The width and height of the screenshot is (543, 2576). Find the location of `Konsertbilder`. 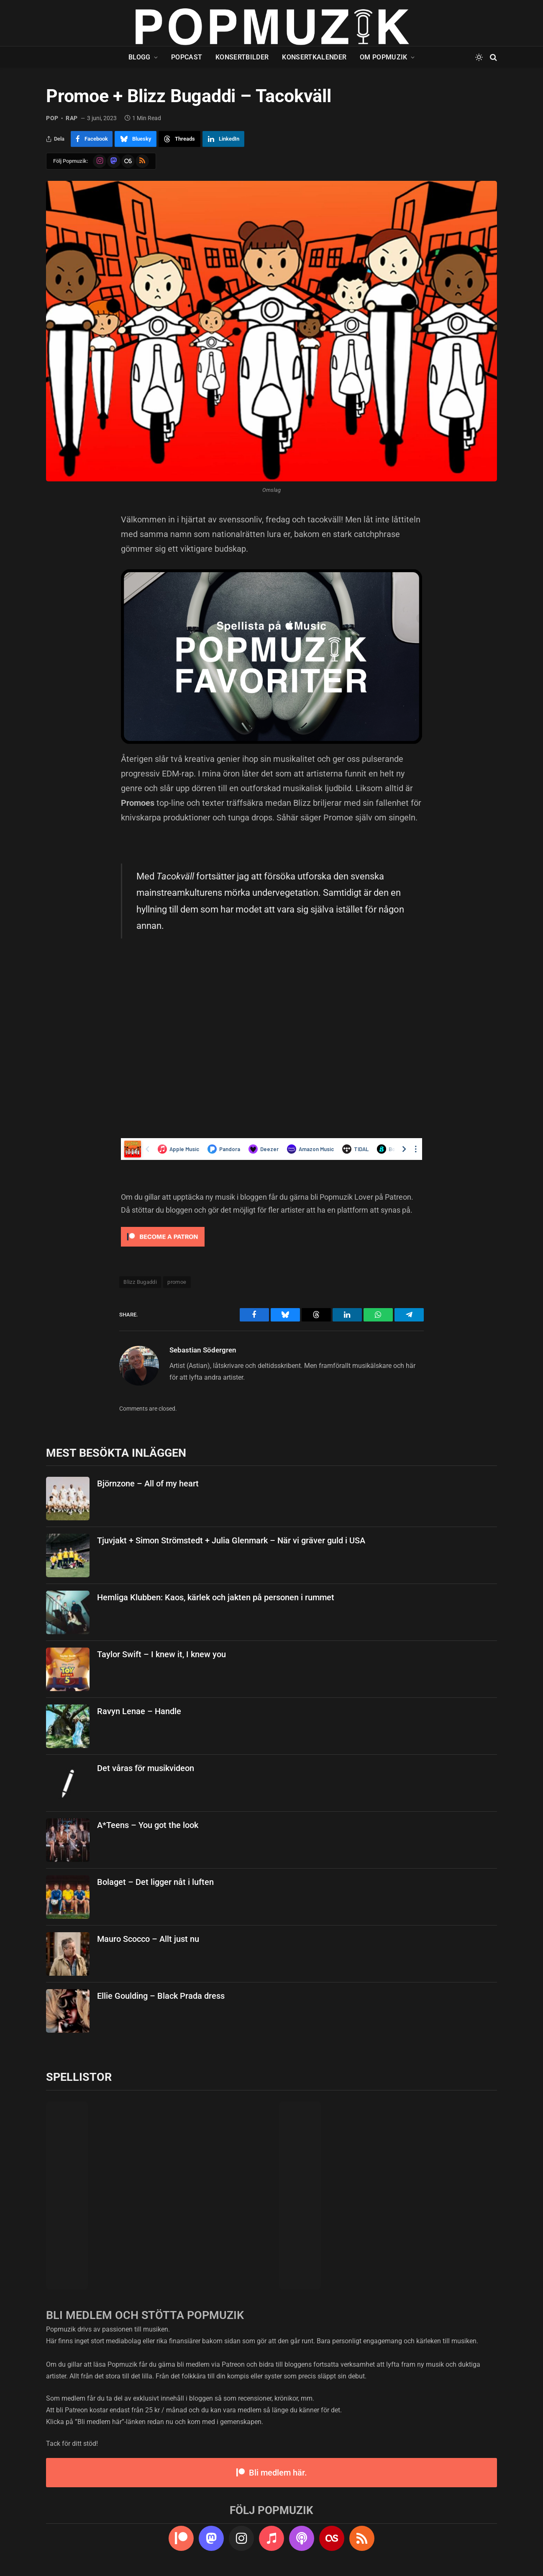

Konsertbilder is located at coordinates (242, 57).